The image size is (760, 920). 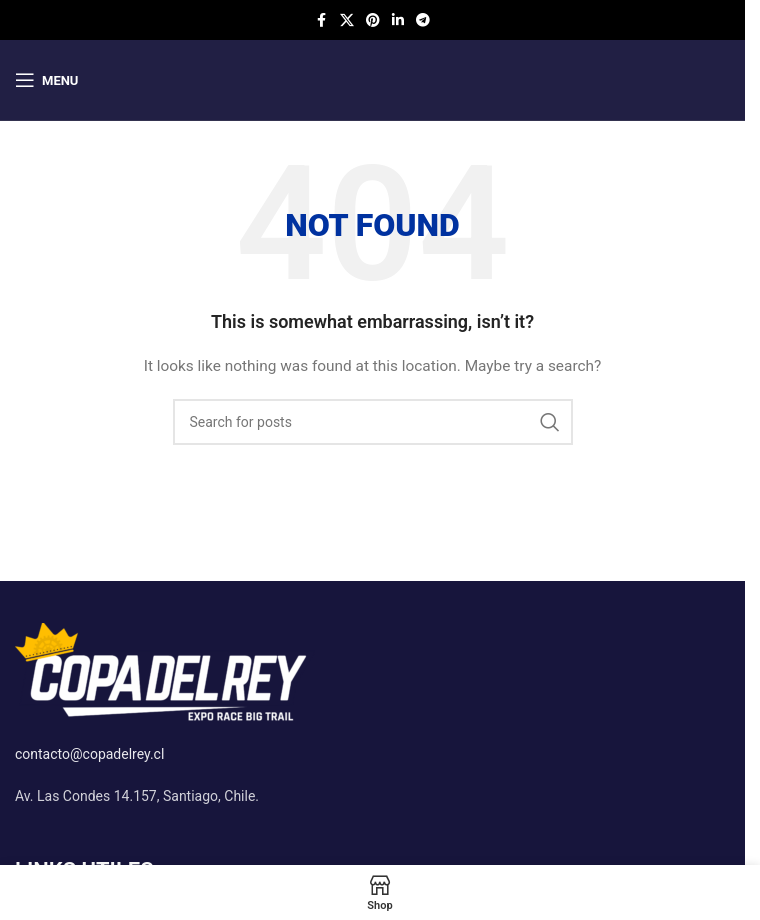 I want to click on [Linkedin social link], so click(x=398, y=20).